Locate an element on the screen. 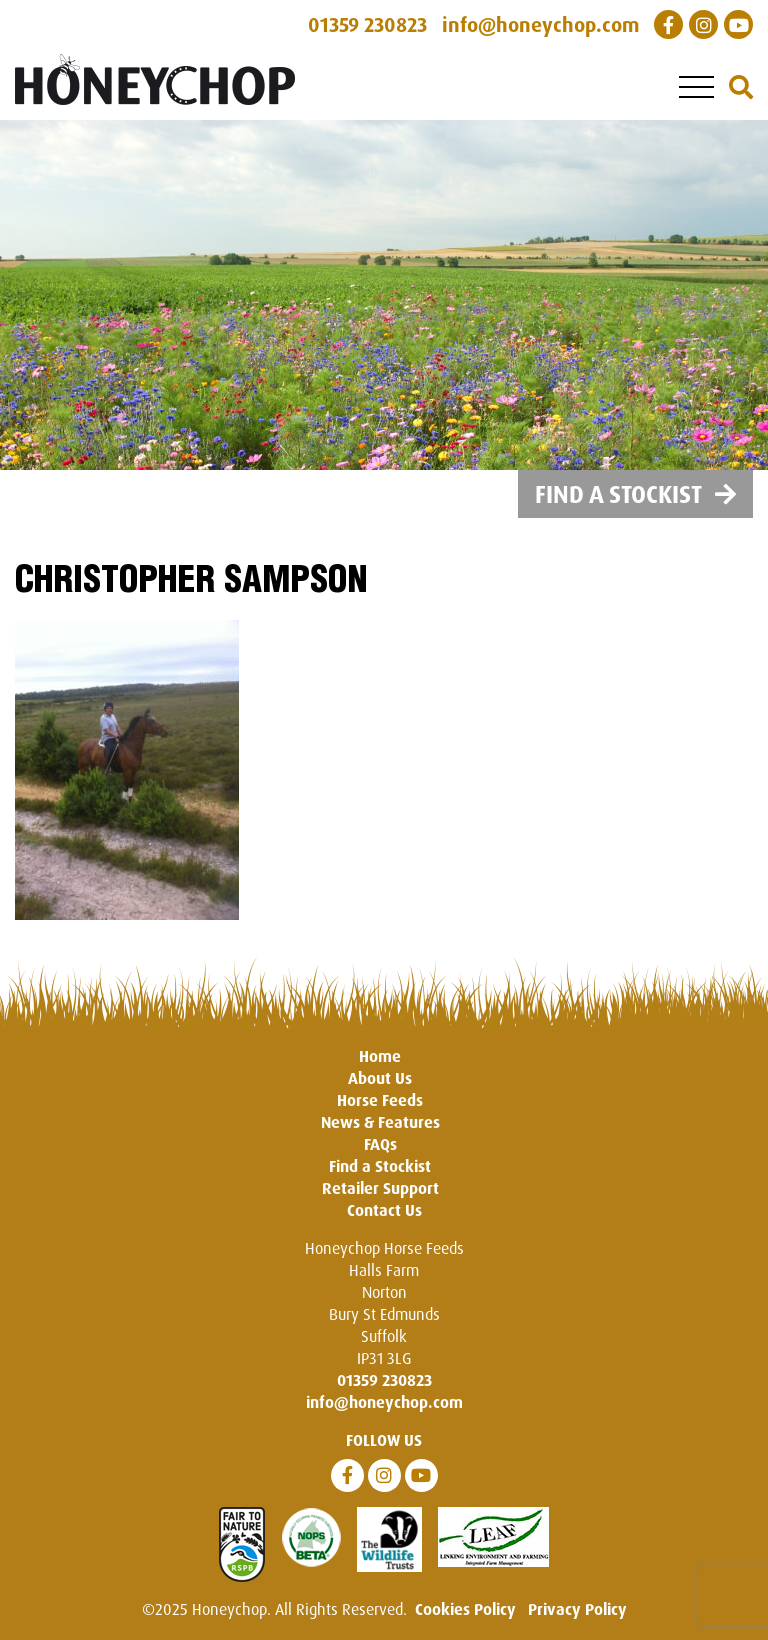 This screenshot has height=1640, width=768. Contact Us is located at coordinates (384, 1210).